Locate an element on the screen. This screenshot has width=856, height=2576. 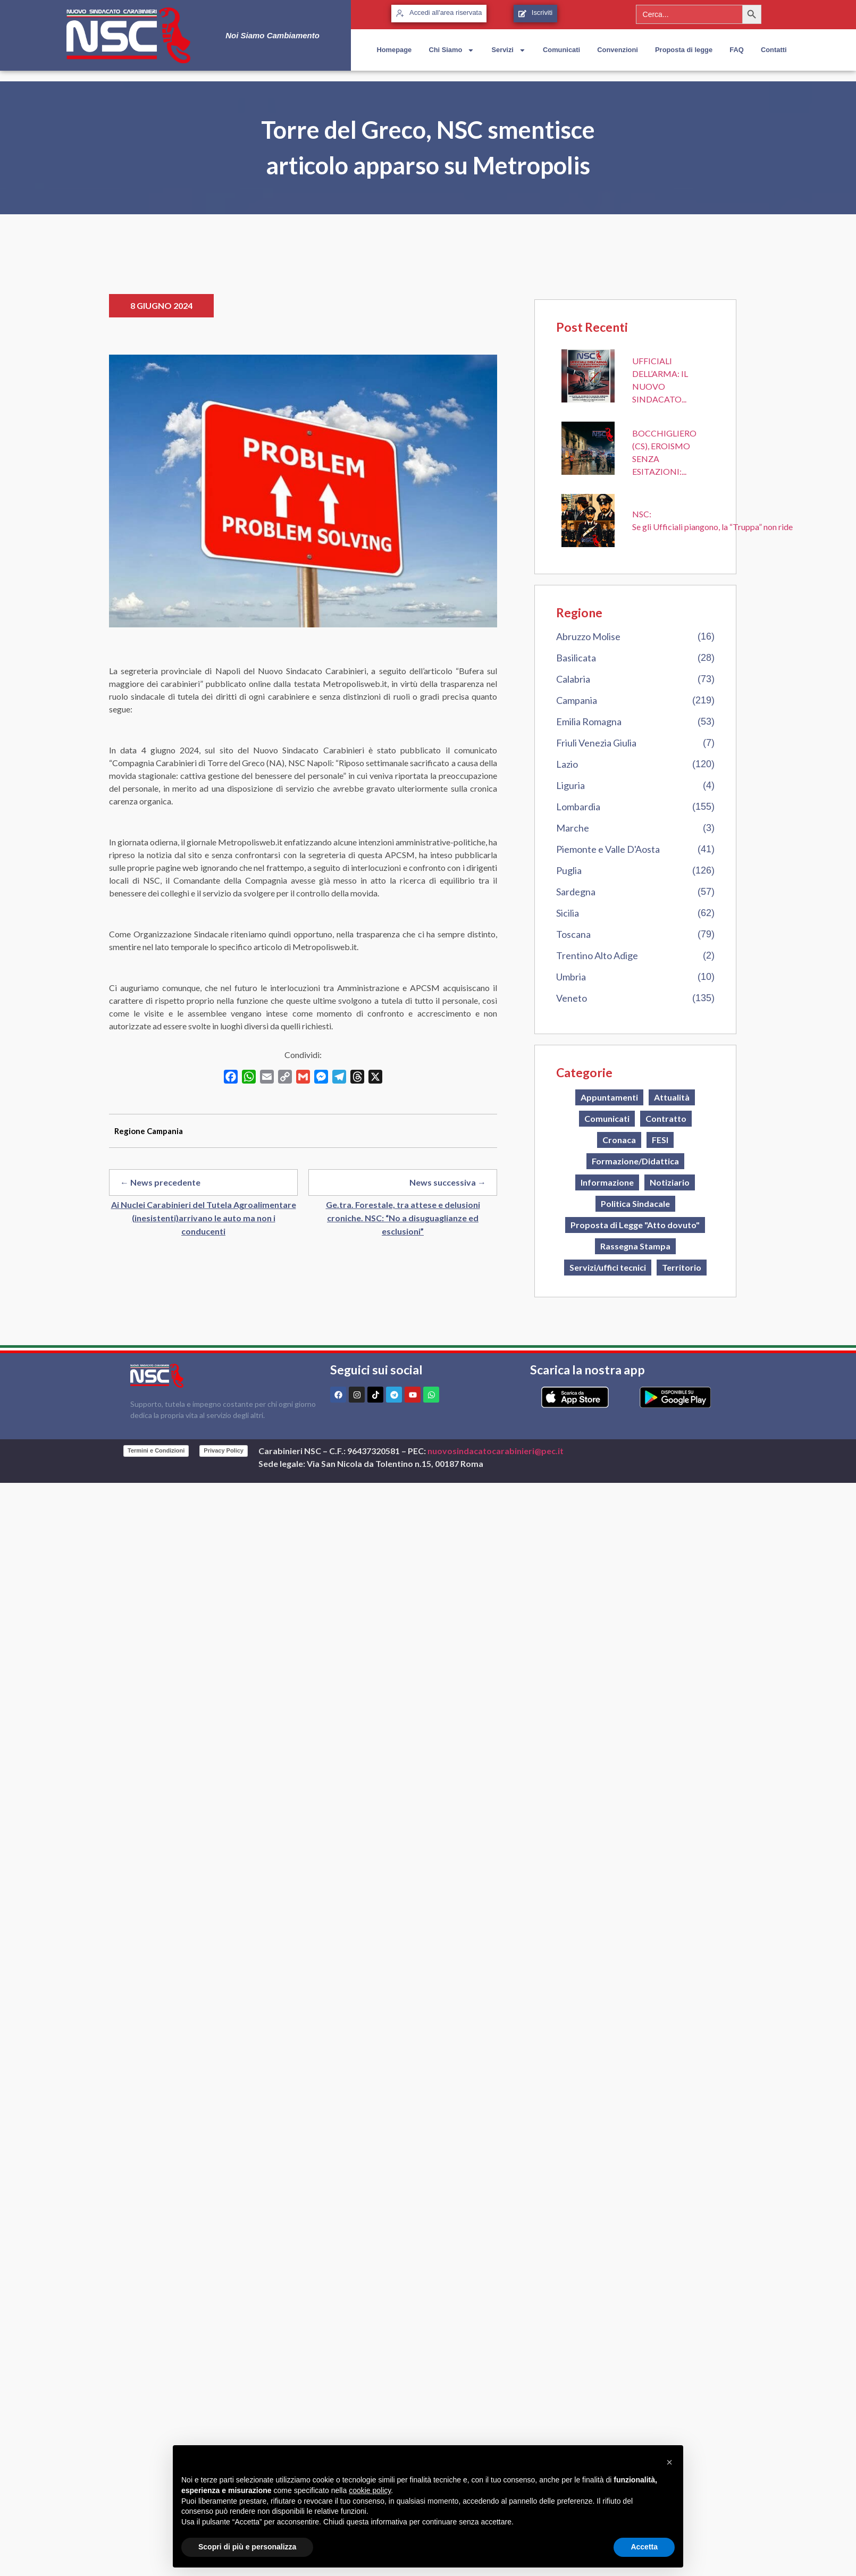
Servizi/uffici tecnici is located at coordinates (607, 1267).